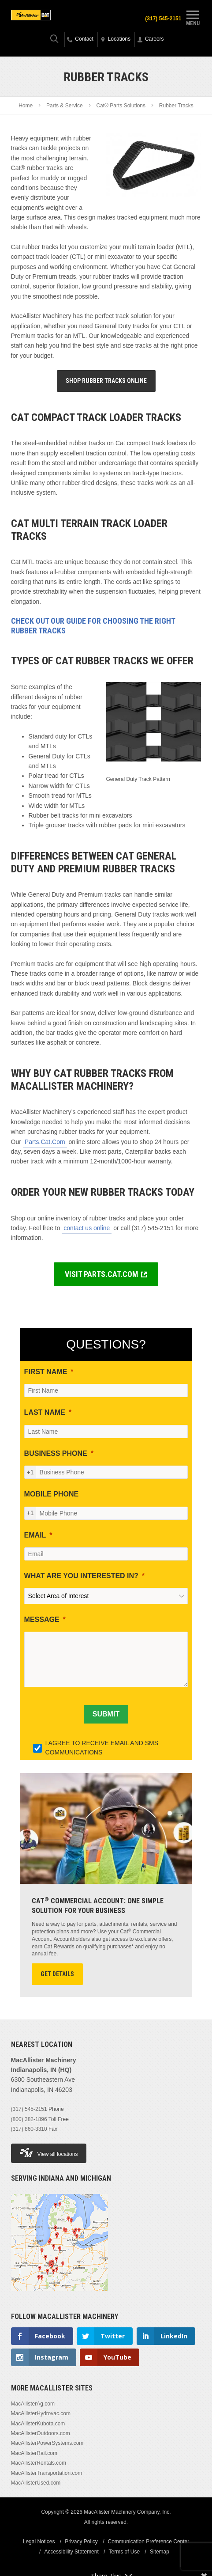  I want to click on Get Details, so click(57, 1973).